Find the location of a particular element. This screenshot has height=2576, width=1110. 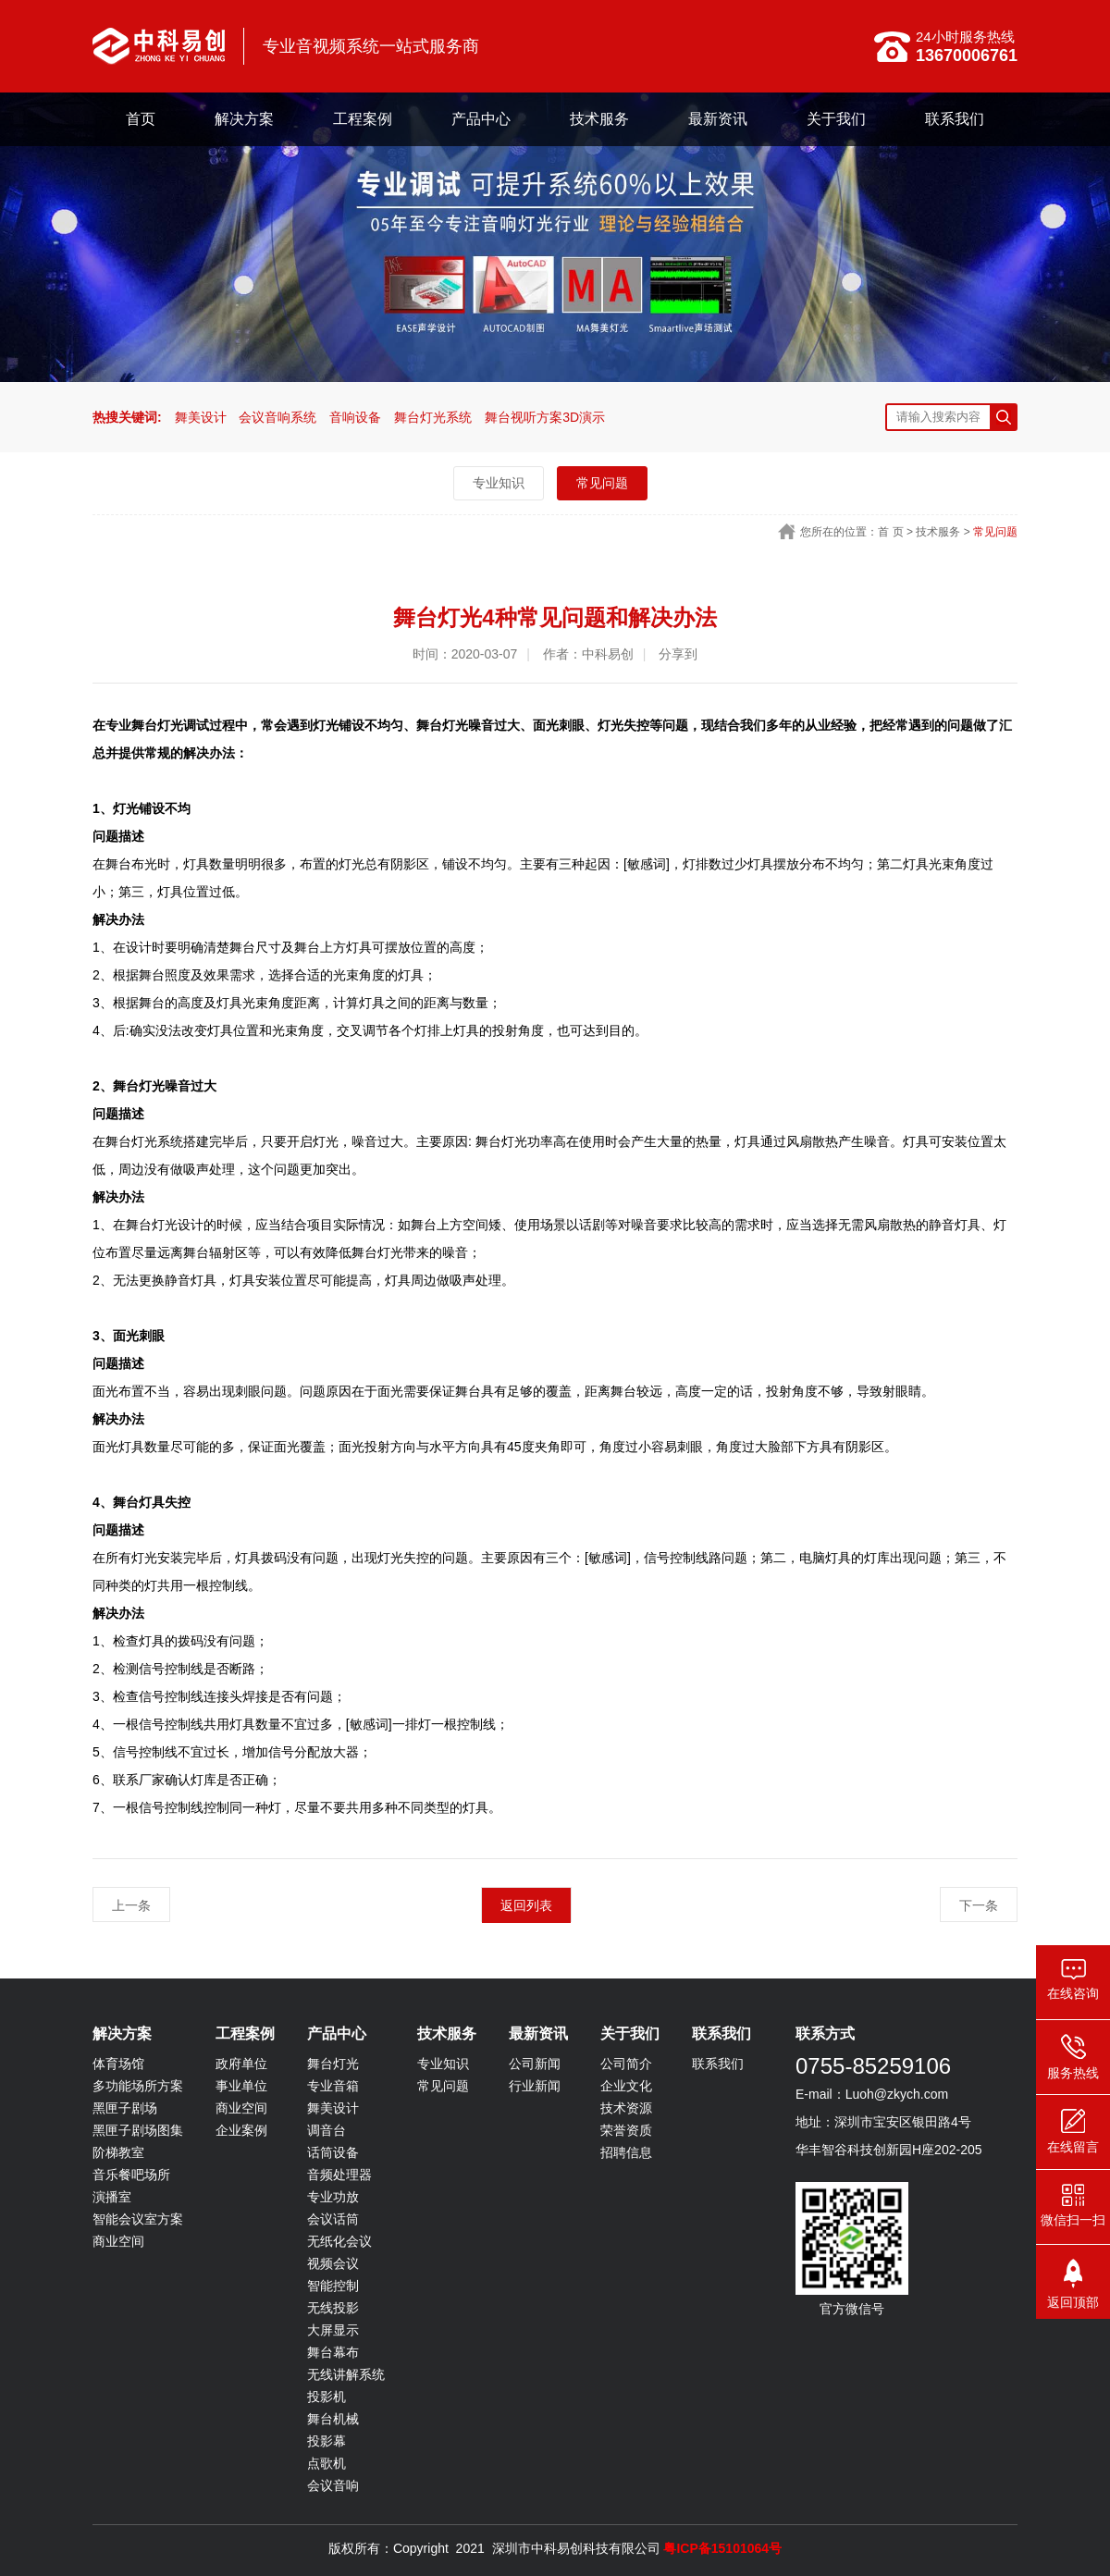

智能会议室方案 is located at coordinates (137, 2219).